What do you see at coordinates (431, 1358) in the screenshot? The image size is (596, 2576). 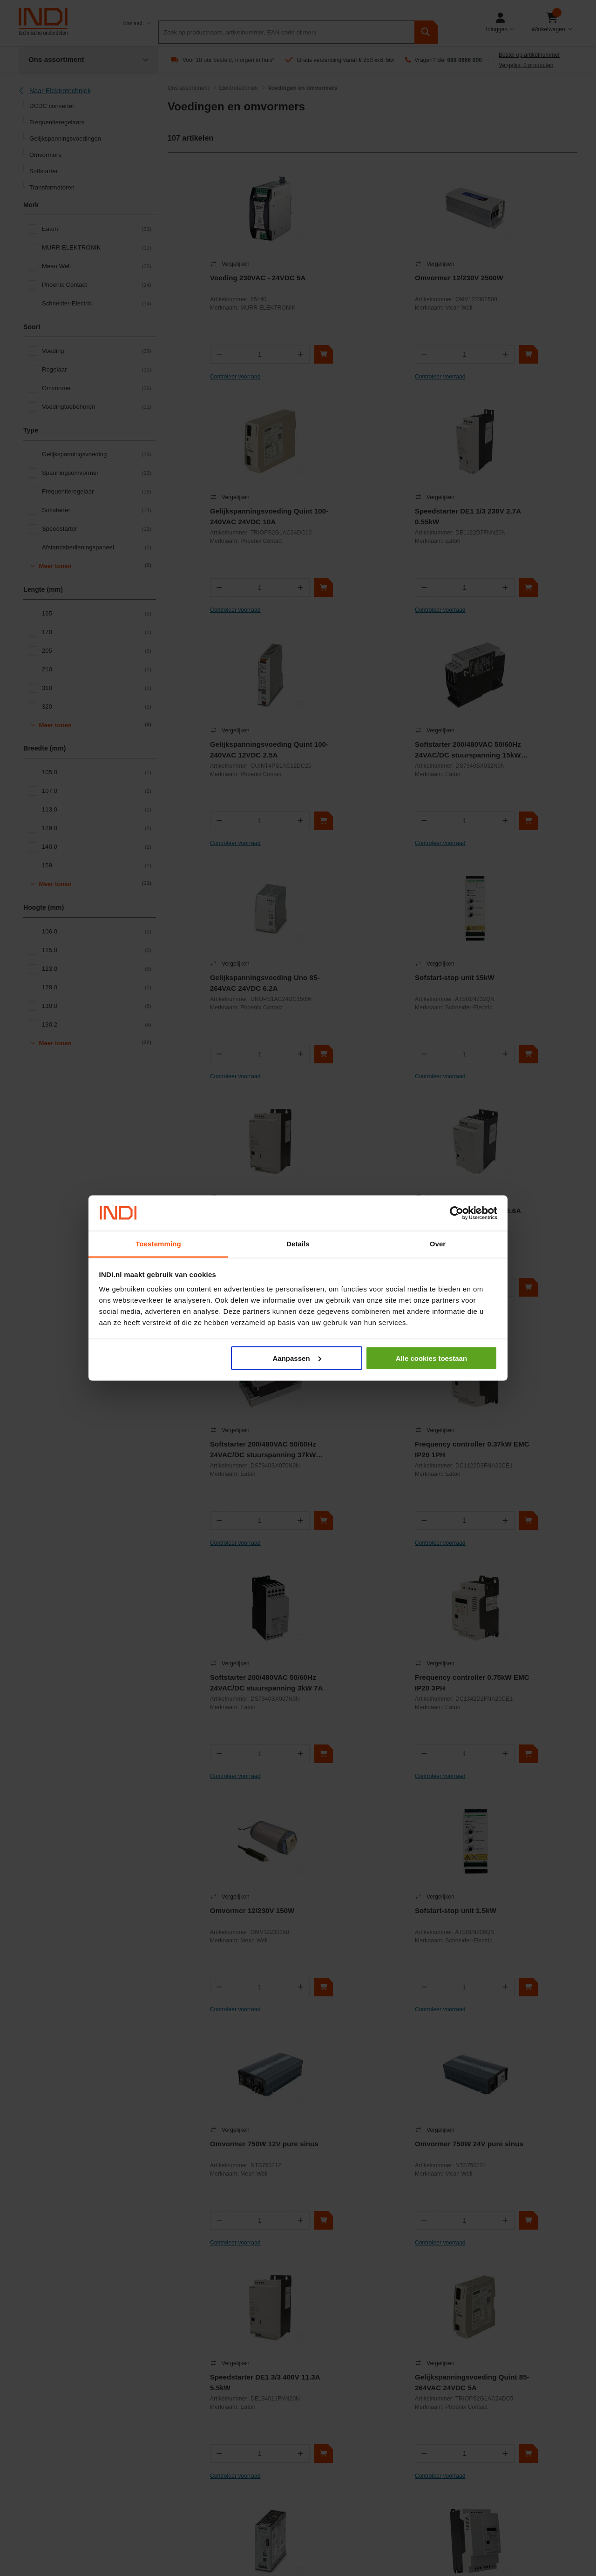 I see `Alle cookies toestaan` at bounding box center [431, 1358].